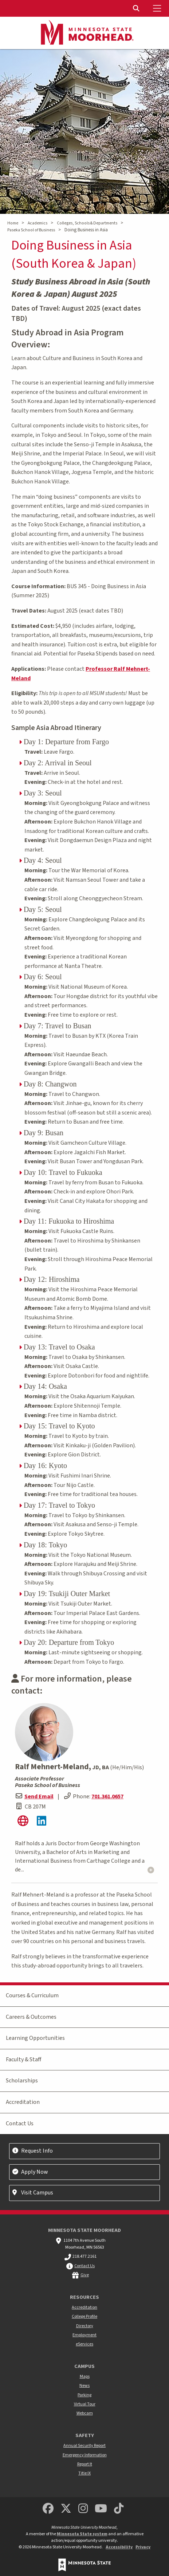  Describe the element at coordinates (137, 8) in the screenshot. I see `[Toggle Search]` at that location.